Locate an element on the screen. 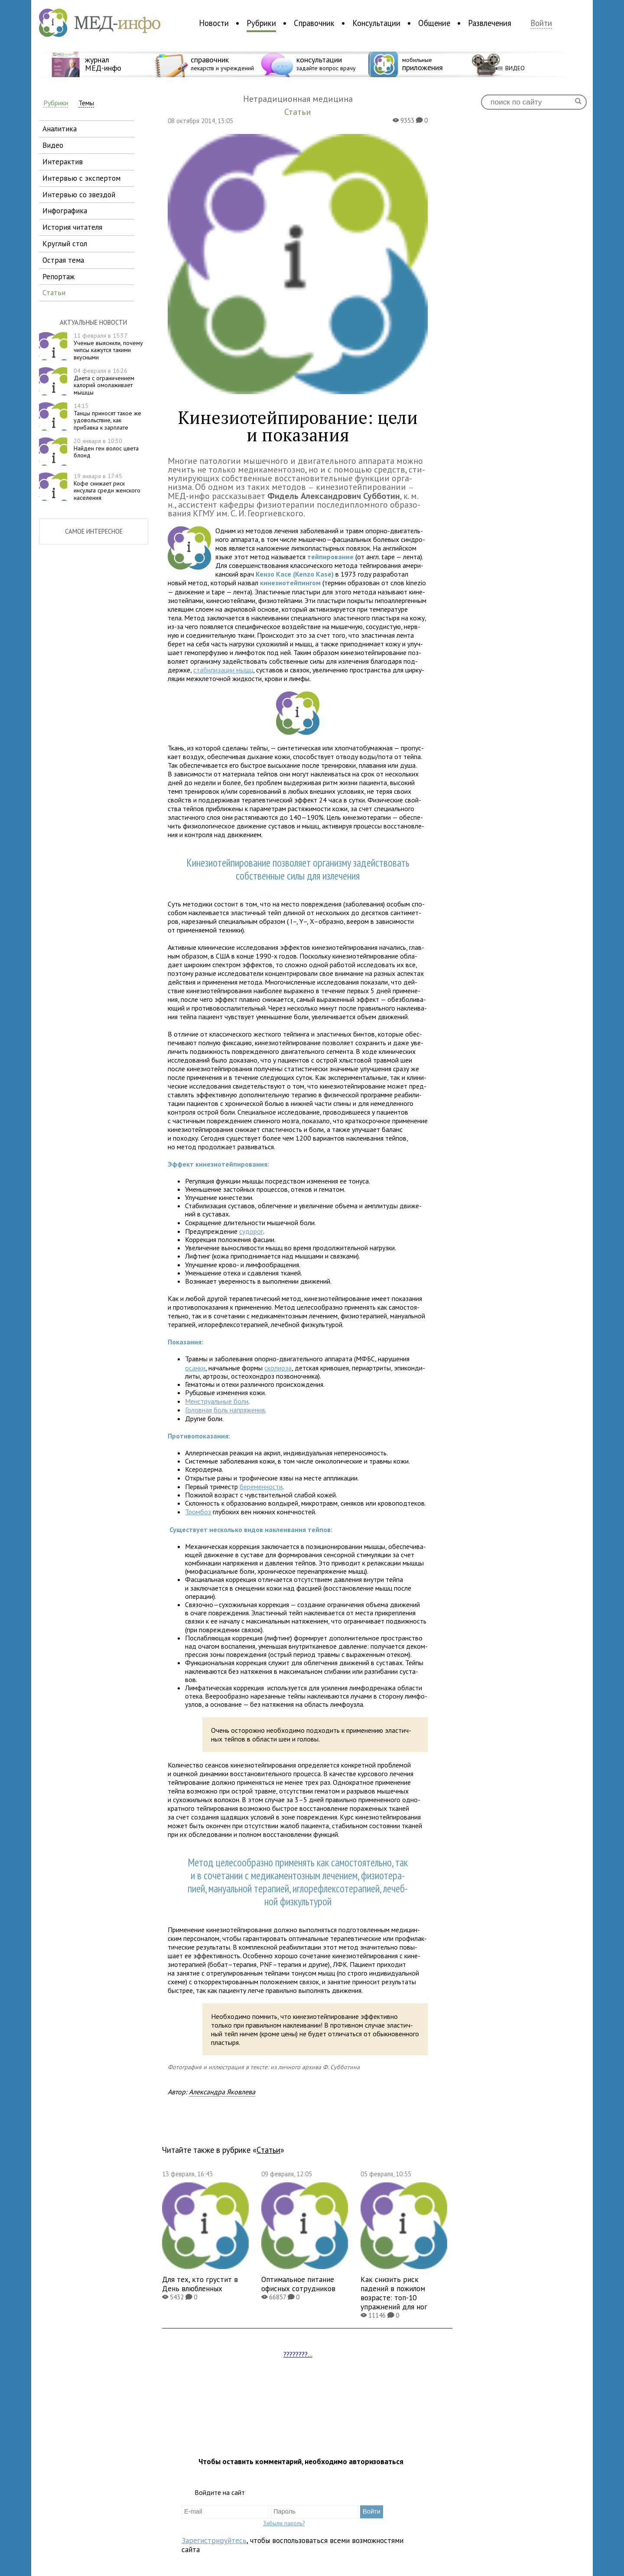 The image size is (624, 2576). Войти is located at coordinates (541, 23).